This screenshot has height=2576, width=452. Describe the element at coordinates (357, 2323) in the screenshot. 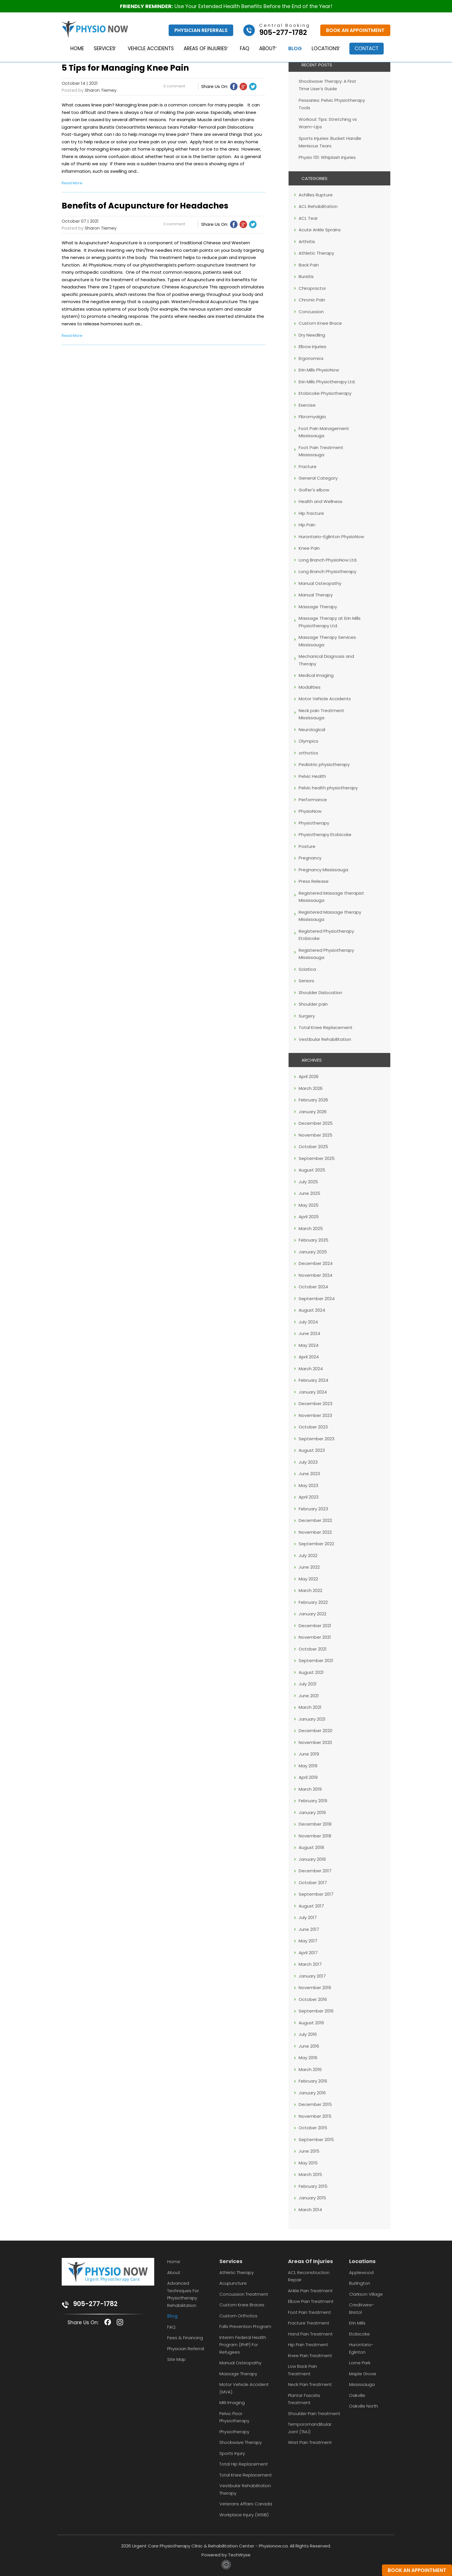

I see `Erin Mills` at that location.